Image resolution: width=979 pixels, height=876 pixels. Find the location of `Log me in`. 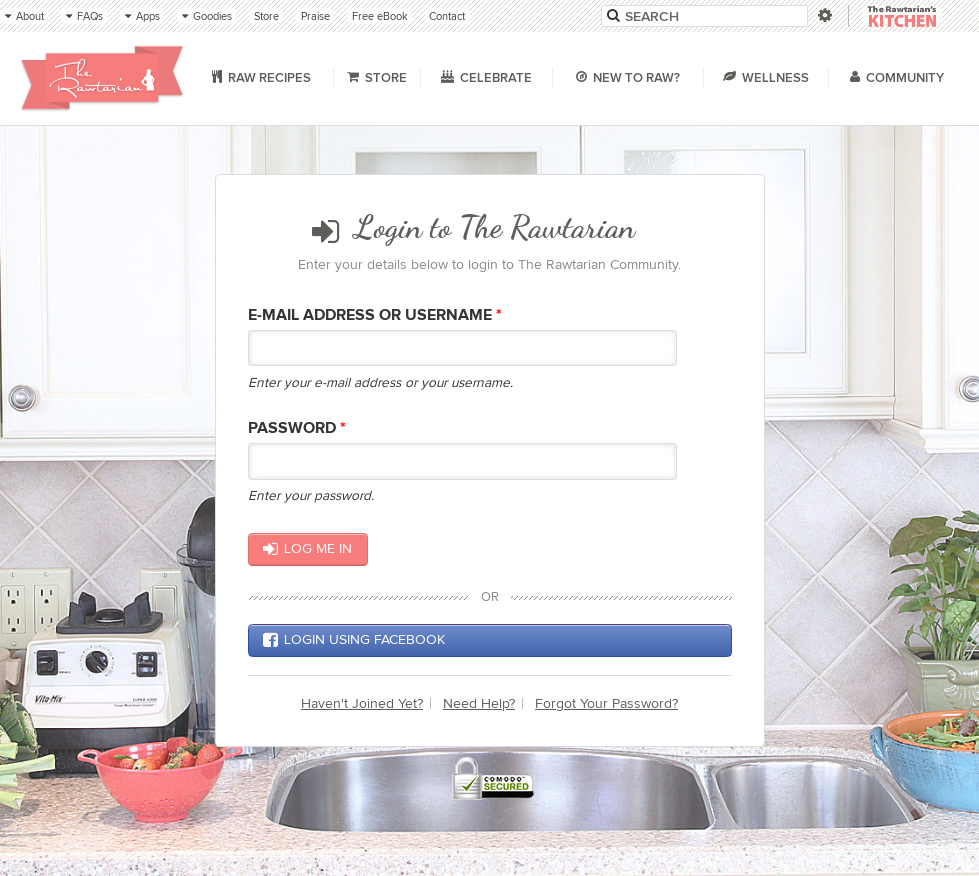

Log me in is located at coordinates (307, 549).